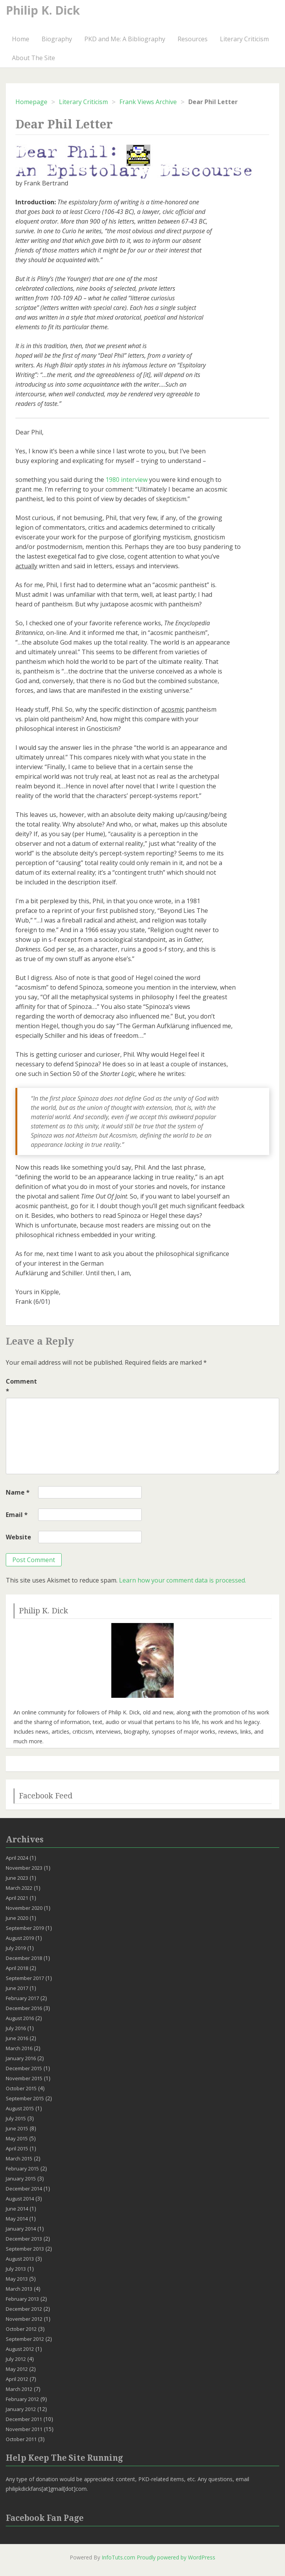 This screenshot has width=285, height=2576. Describe the element at coordinates (20, 2018) in the screenshot. I see `August 2016` at that location.